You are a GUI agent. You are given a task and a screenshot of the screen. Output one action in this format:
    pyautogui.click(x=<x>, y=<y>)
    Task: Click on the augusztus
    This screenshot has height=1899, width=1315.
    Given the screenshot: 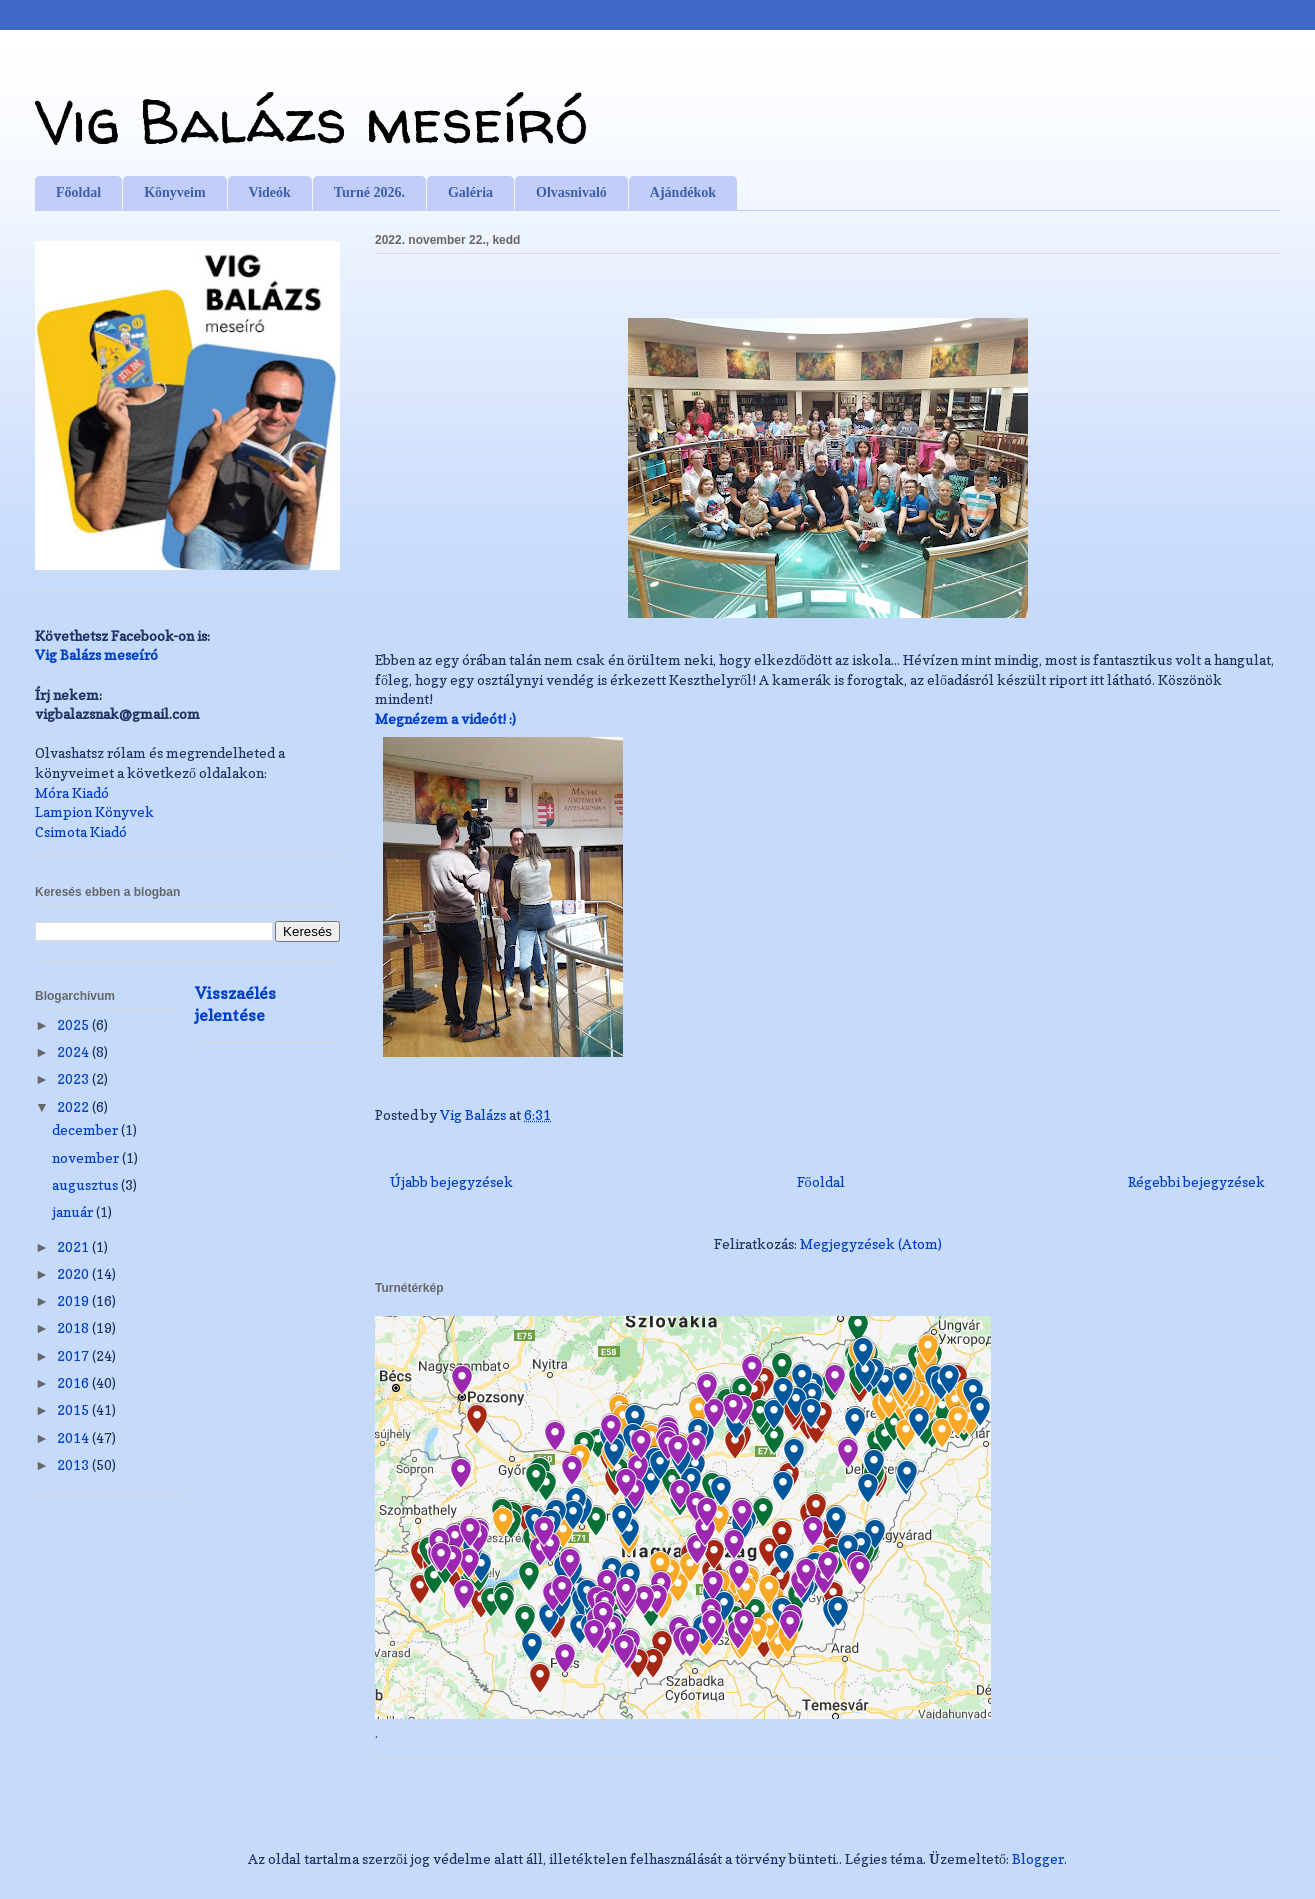 What is the action you would take?
    pyautogui.click(x=86, y=1184)
    